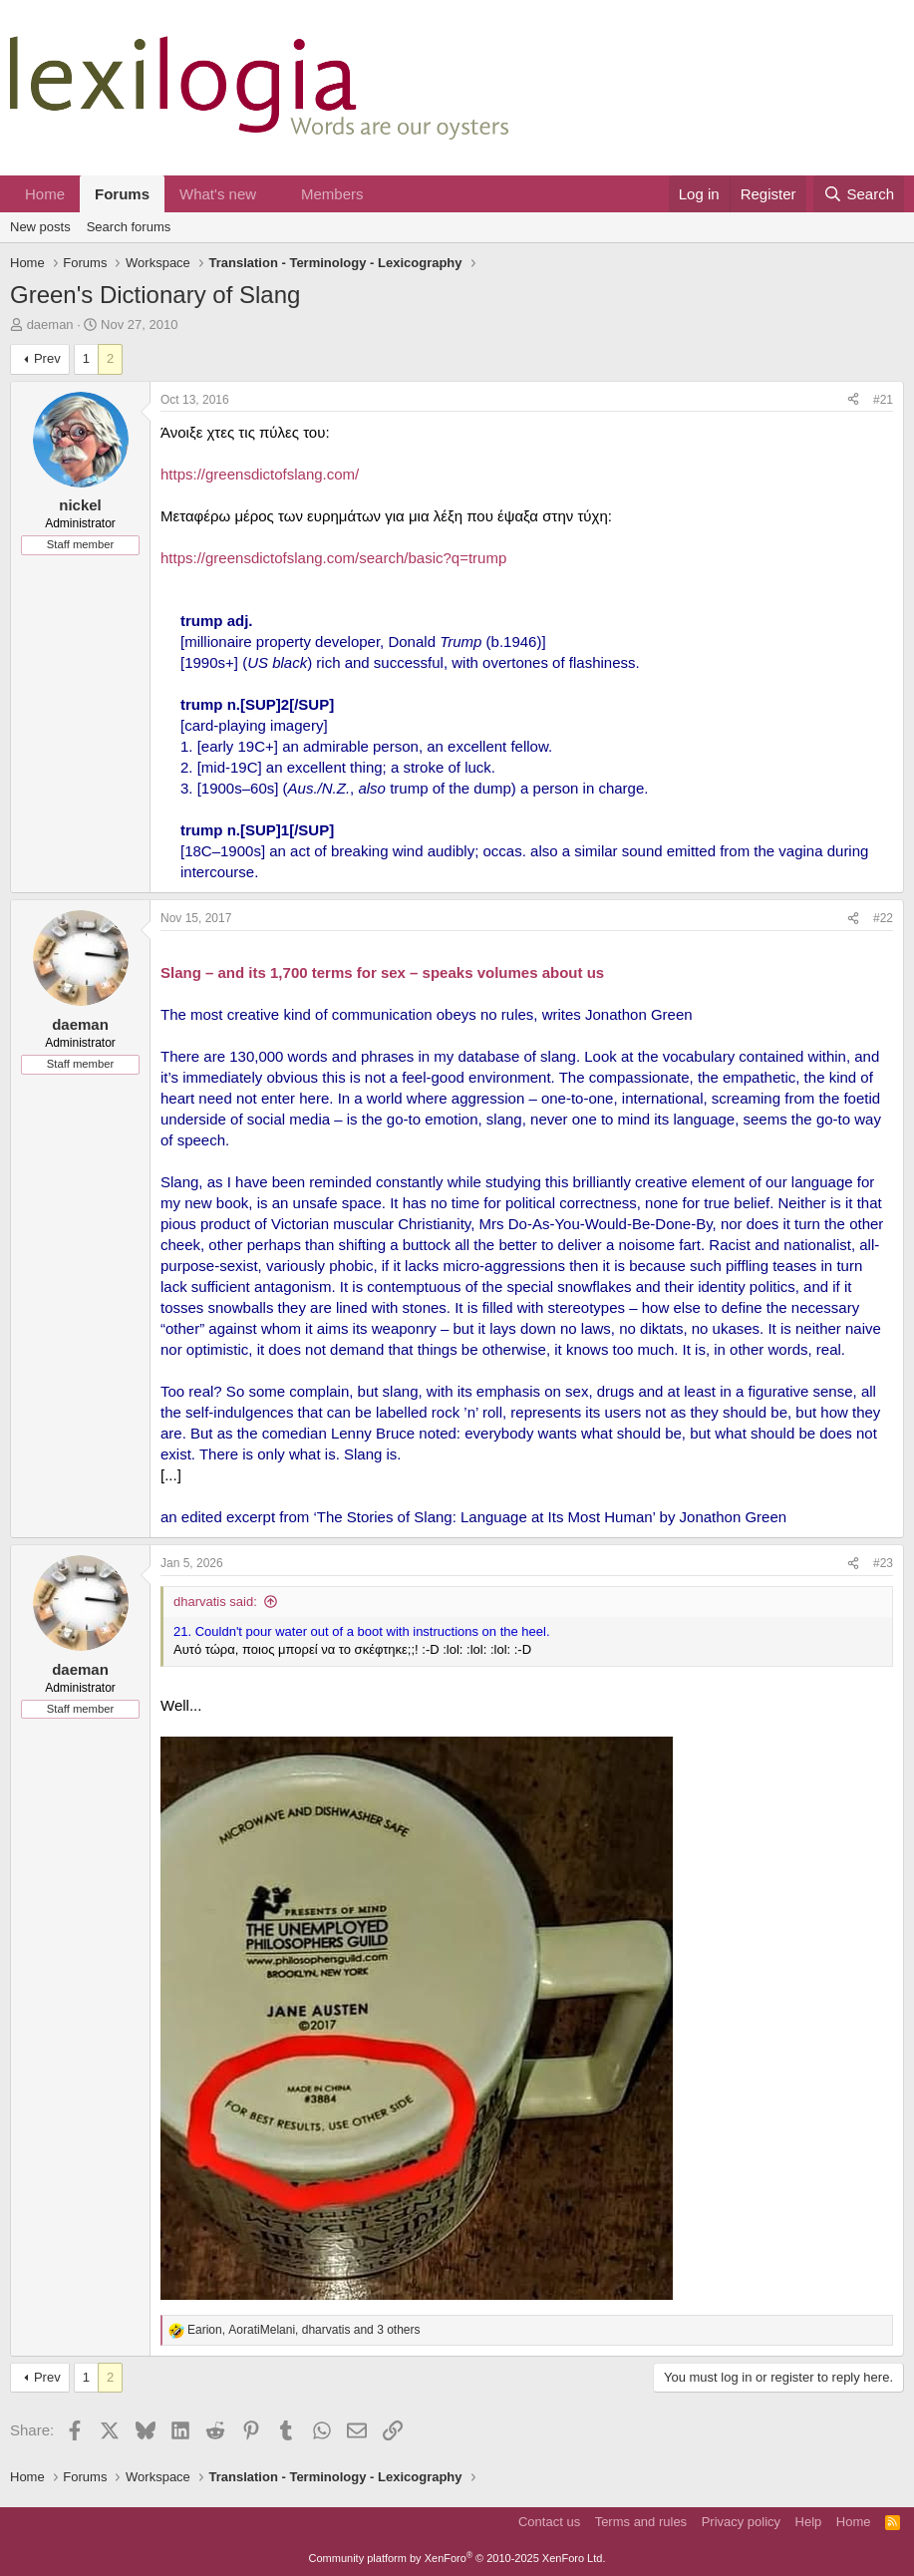 This screenshot has height=2576, width=914. What do you see at coordinates (122, 193) in the screenshot?
I see `Forums` at bounding box center [122, 193].